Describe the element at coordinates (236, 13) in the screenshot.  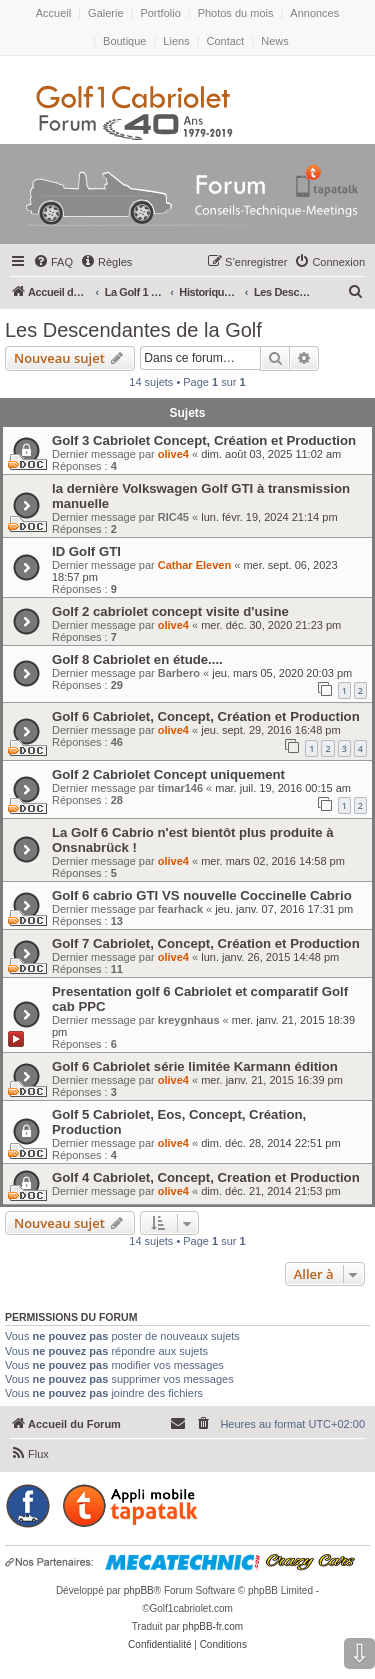
I see `Photos du mois` at that location.